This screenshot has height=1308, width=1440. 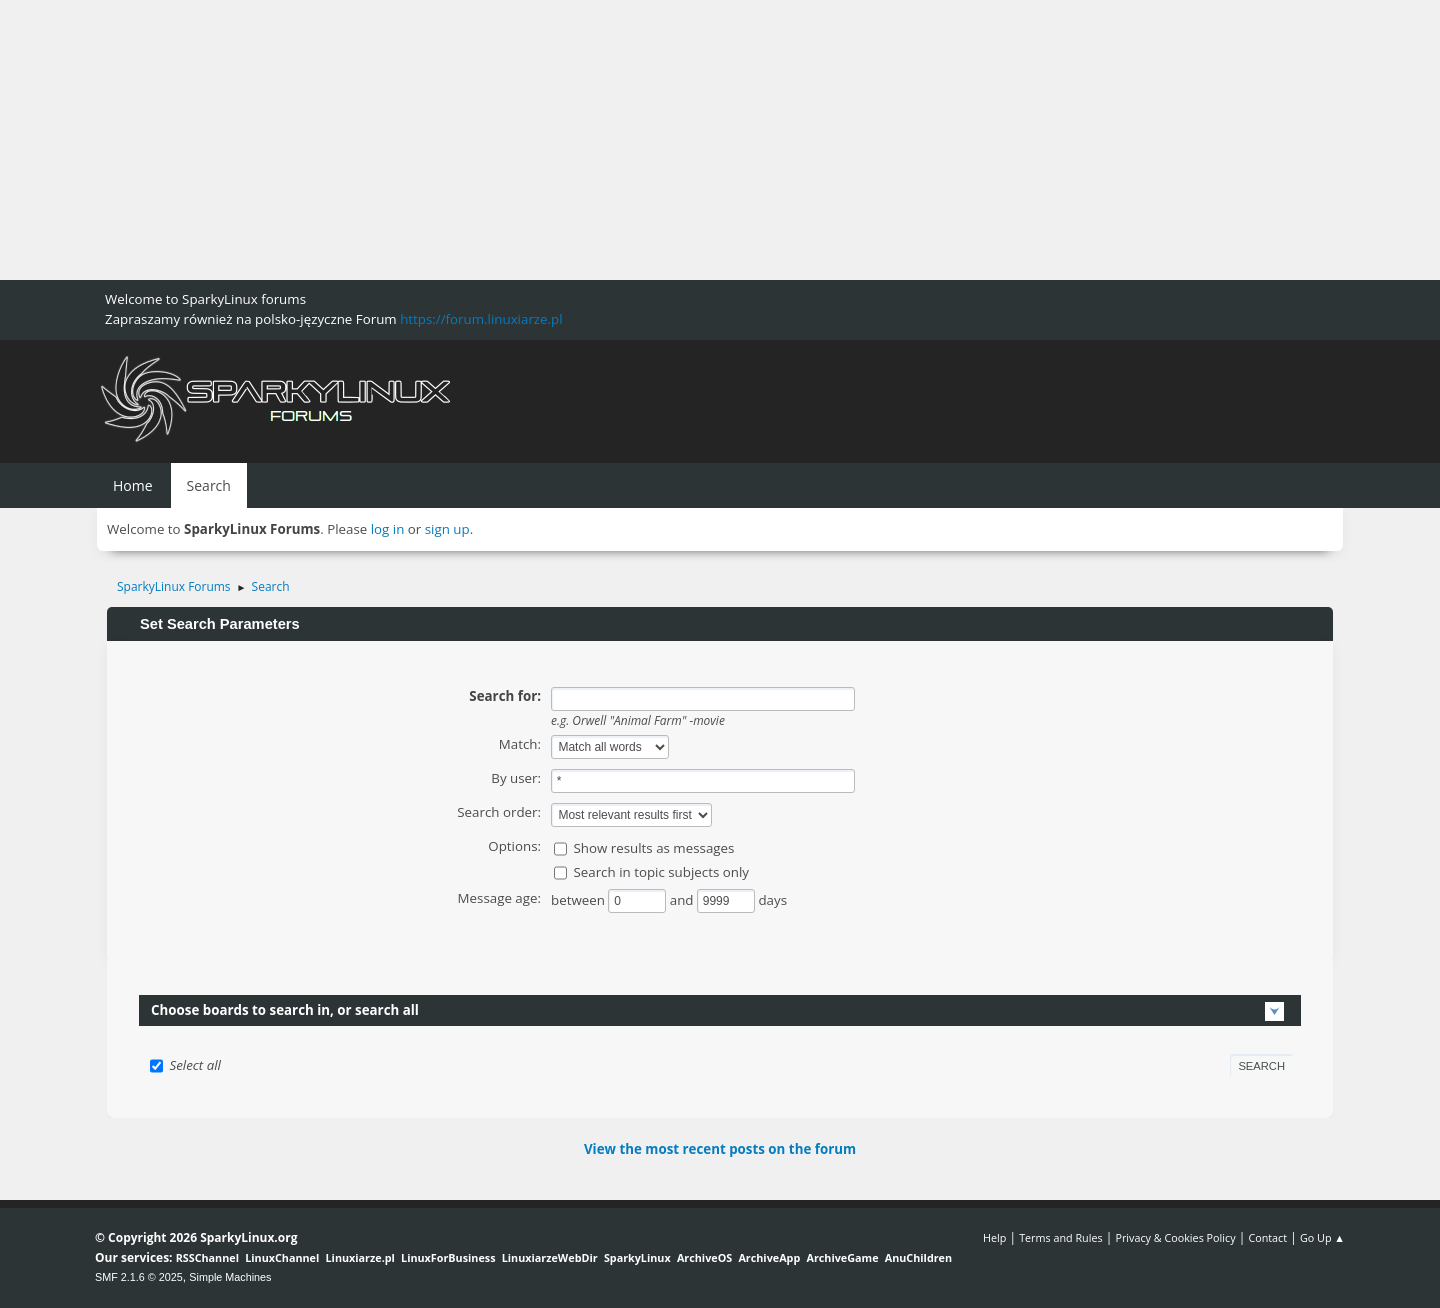 What do you see at coordinates (661, 872) in the screenshot?
I see `Search in topic subjects only` at bounding box center [661, 872].